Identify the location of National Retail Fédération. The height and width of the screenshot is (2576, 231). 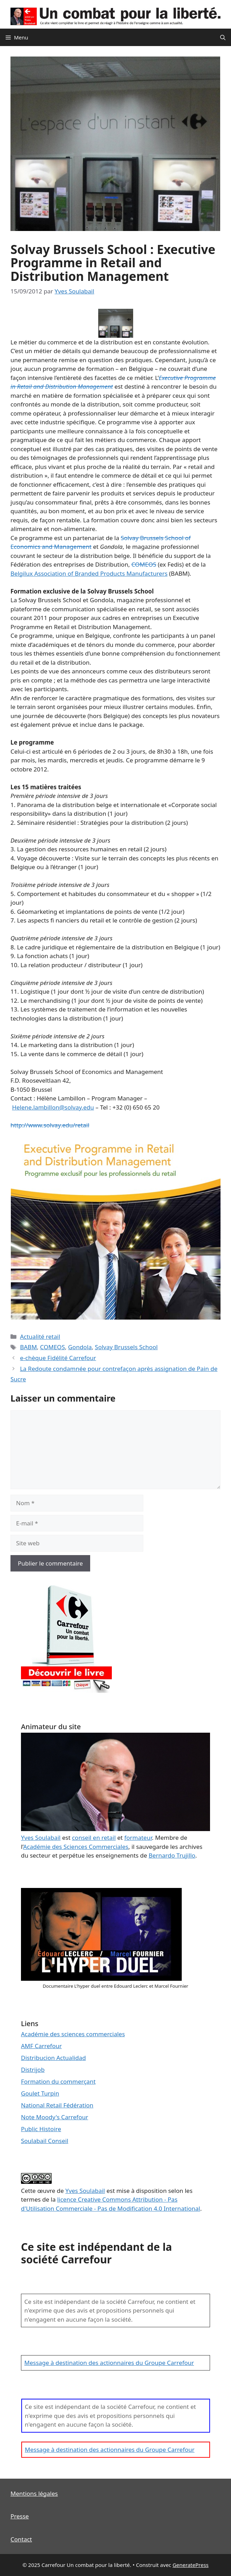
(57, 2105).